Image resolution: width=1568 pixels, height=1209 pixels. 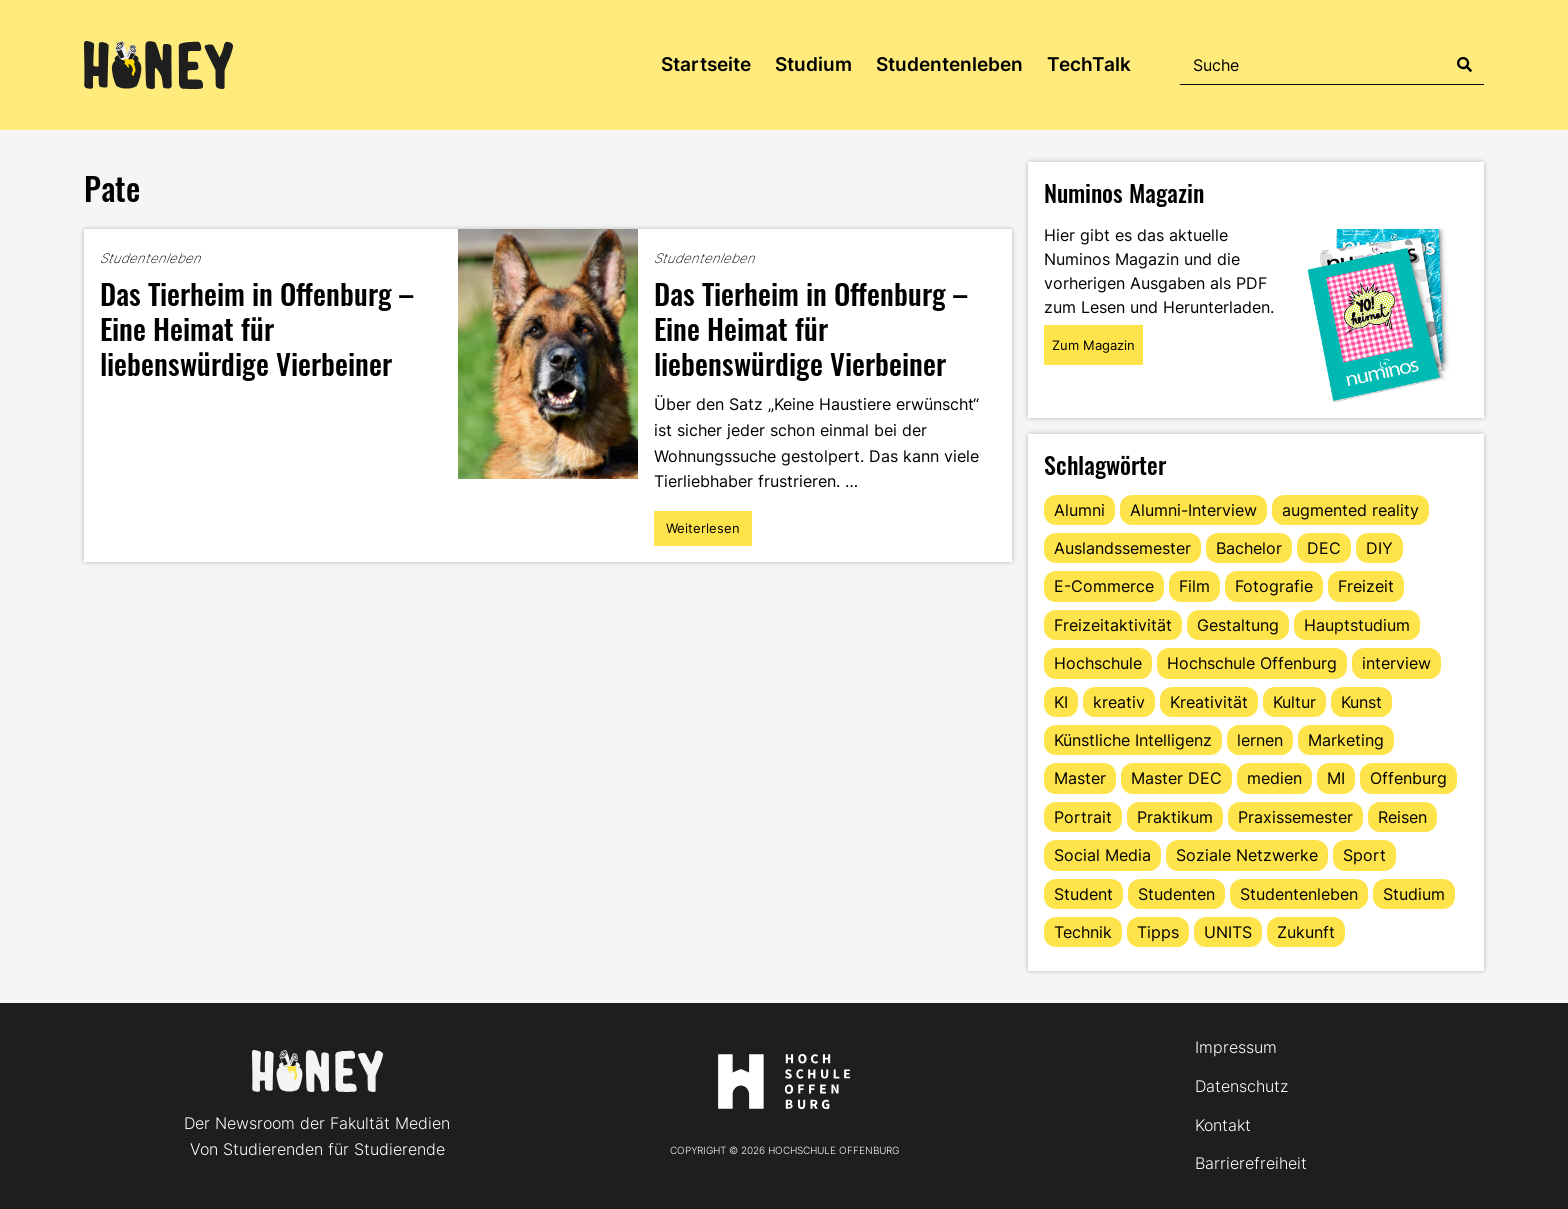 I want to click on E-Commerce [E-Commerce (15 Einträge)], so click(x=1104, y=586).